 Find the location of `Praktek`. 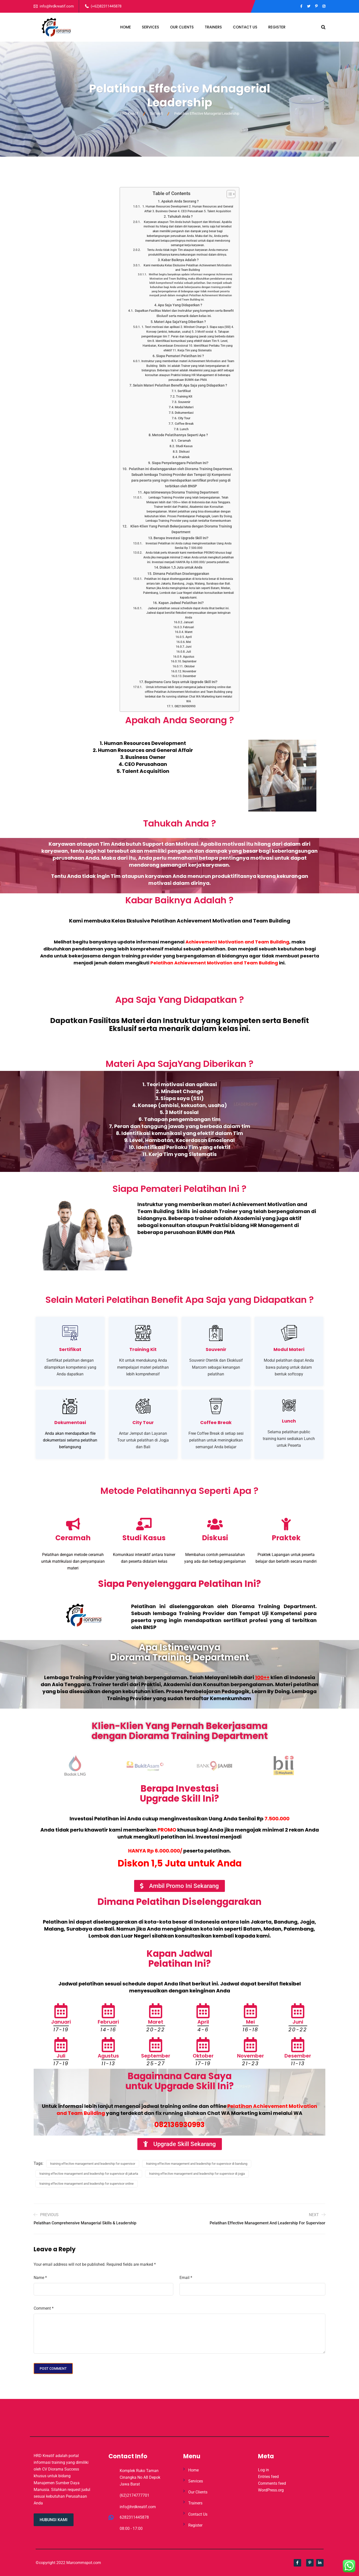

Praktek is located at coordinates (184, 457).